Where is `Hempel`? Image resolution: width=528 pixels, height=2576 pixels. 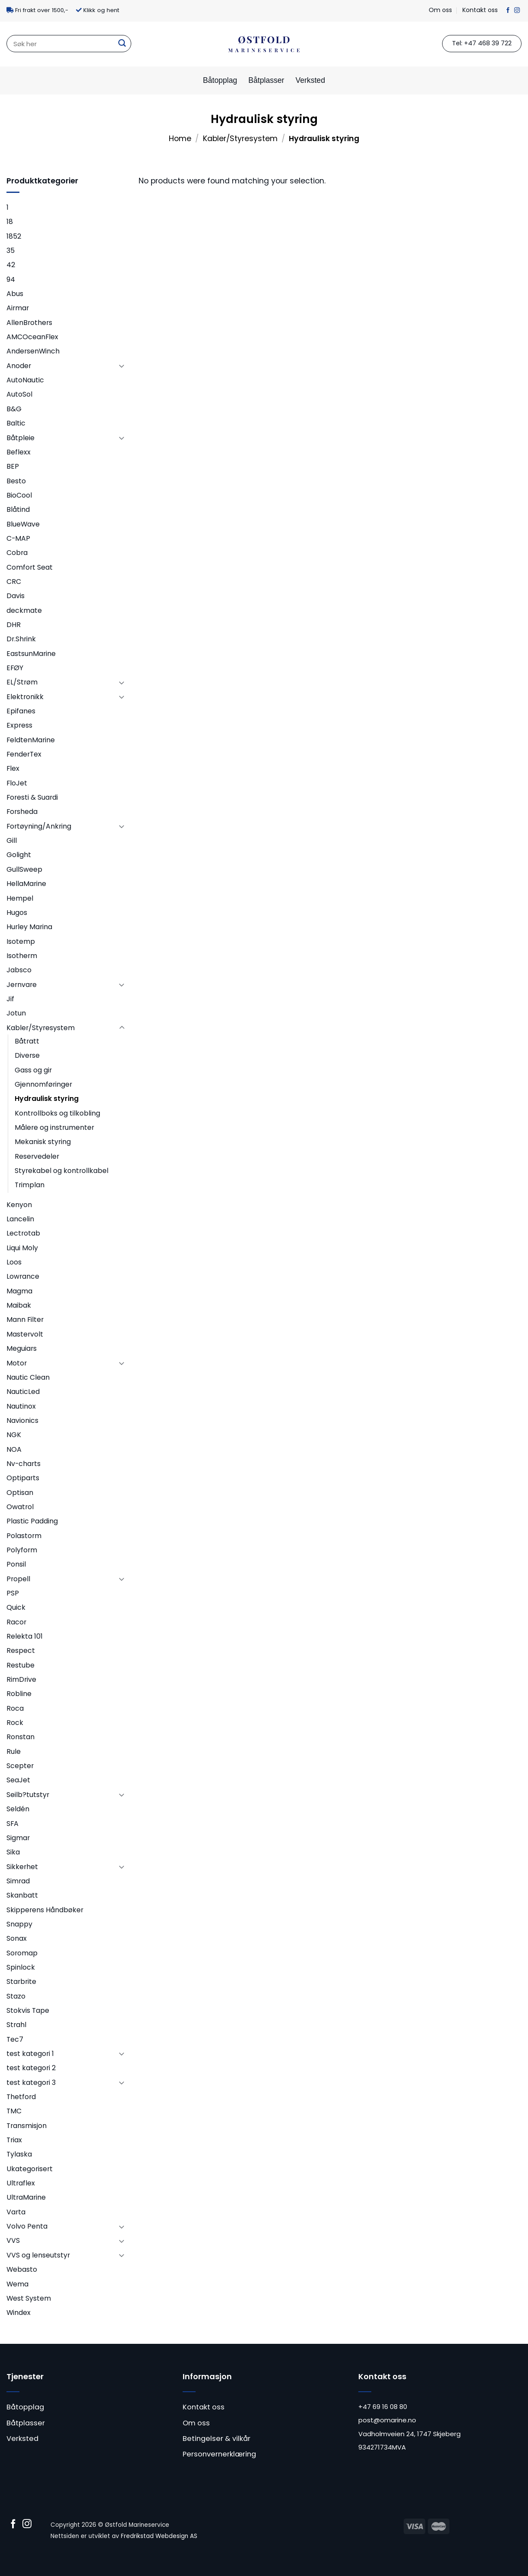
Hempel is located at coordinates (19, 898).